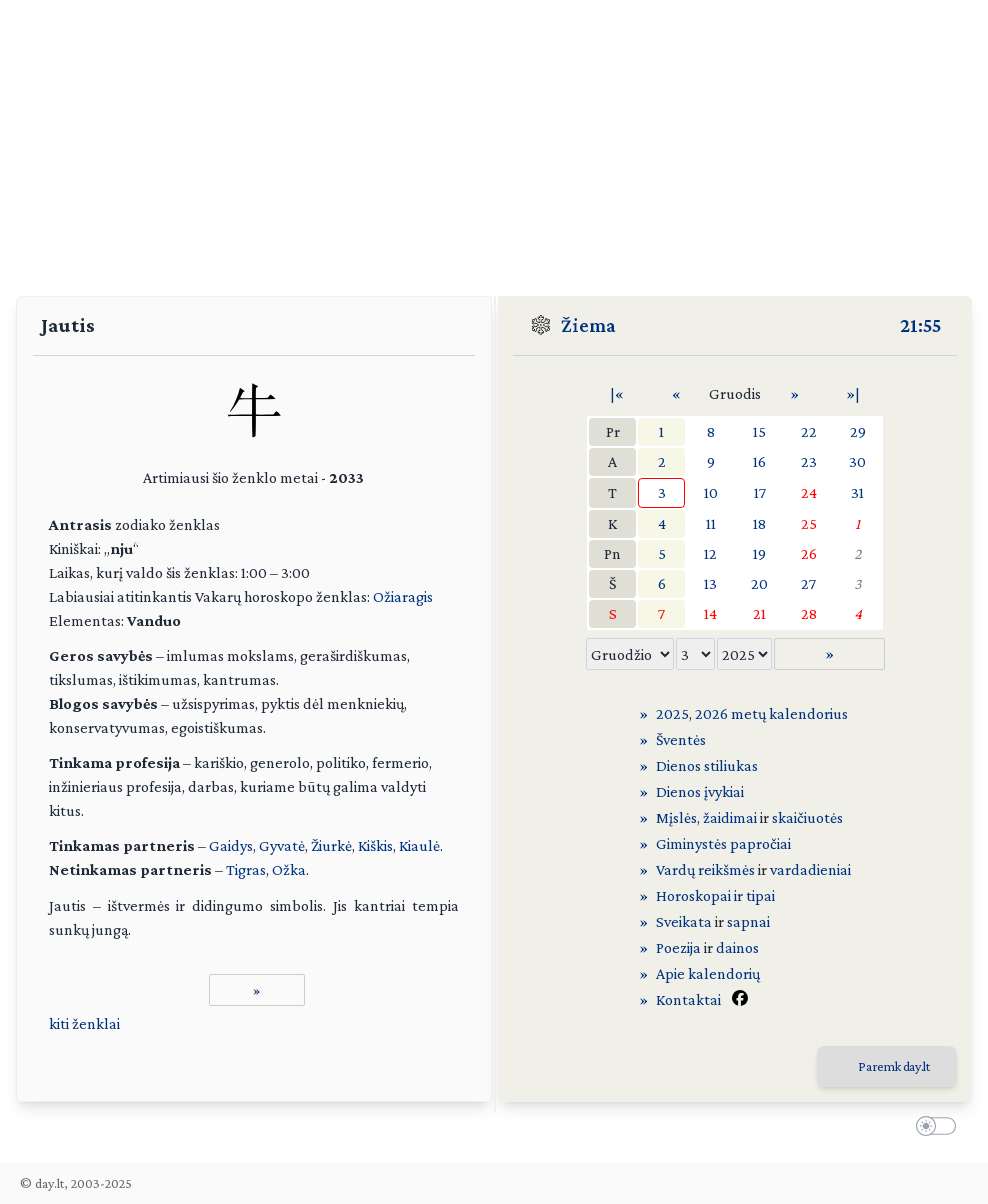 The image size is (988, 1204). Describe the element at coordinates (231, 845) in the screenshot. I see `Gaidys` at that location.